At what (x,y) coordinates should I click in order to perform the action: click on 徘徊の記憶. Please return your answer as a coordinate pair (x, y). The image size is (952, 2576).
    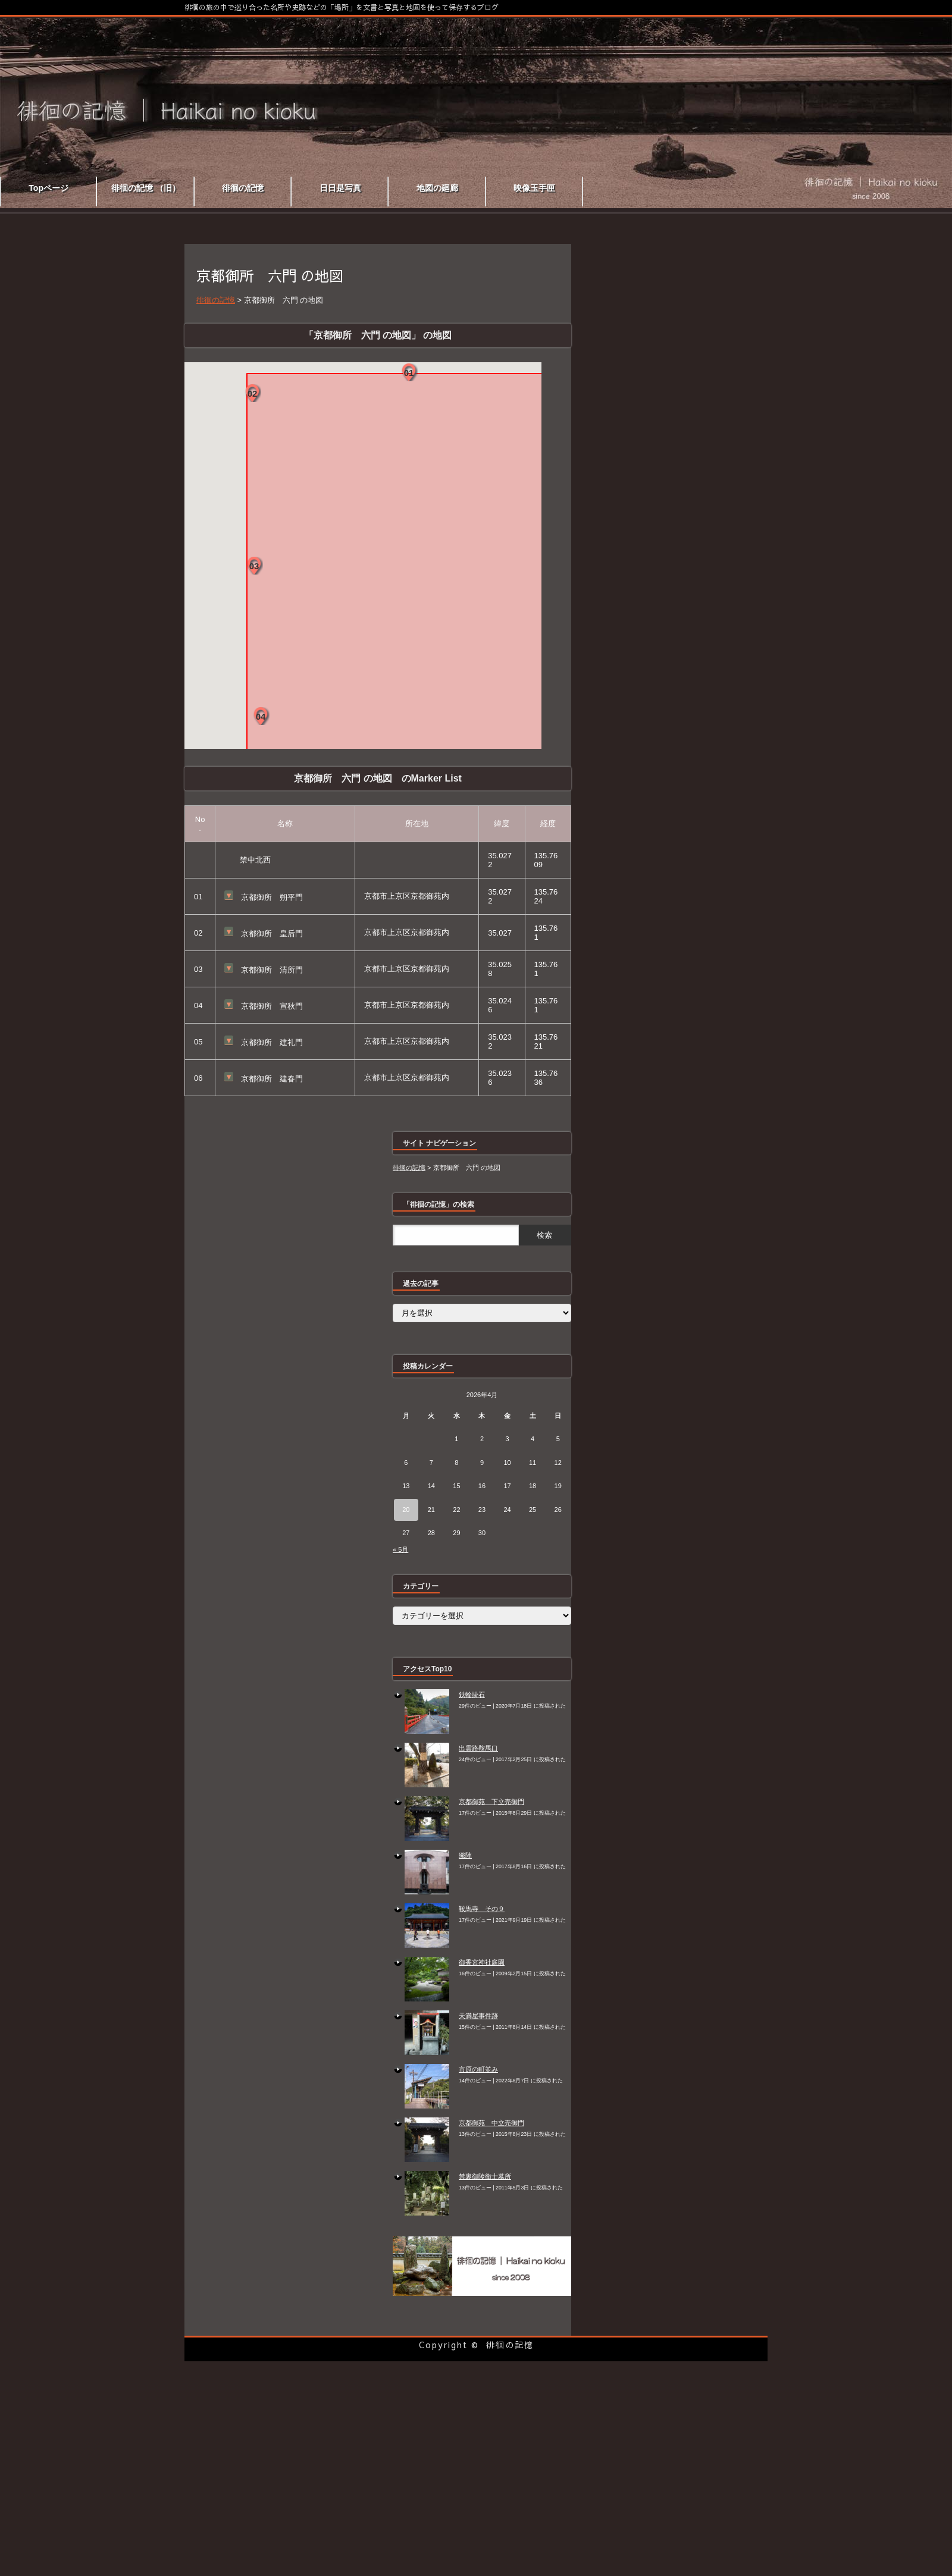
    Looking at the image, I should click on (510, 2345).